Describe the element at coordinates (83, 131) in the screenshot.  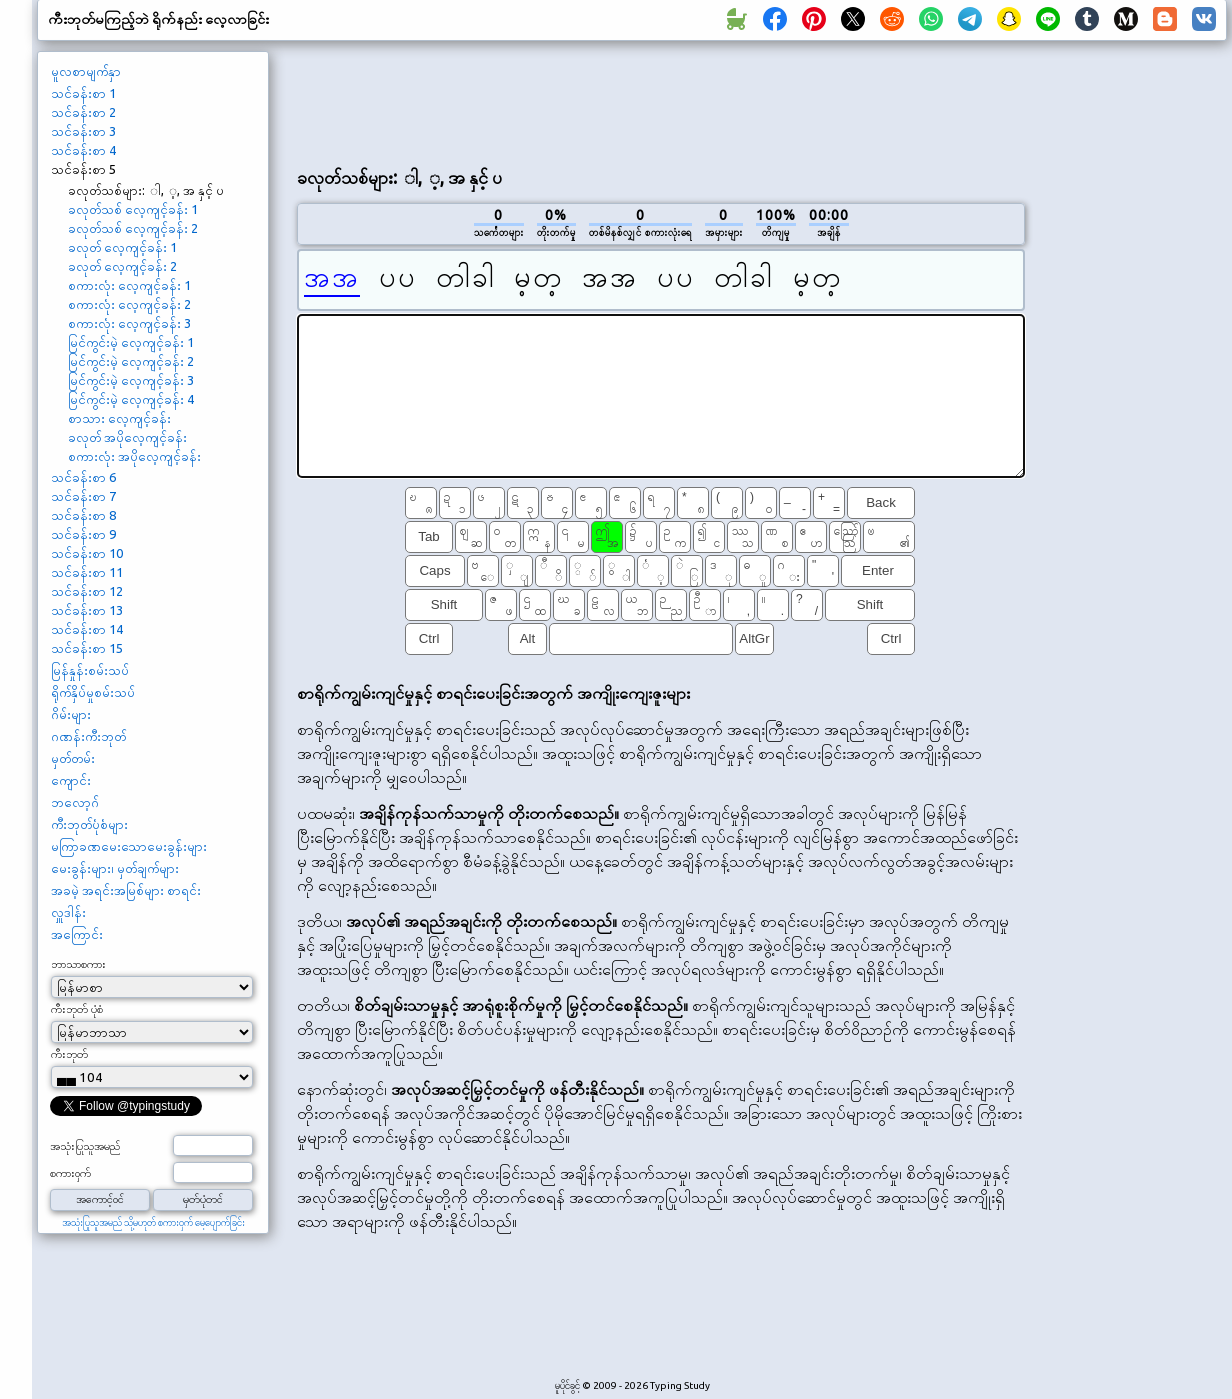
I see `သင်ခန်းစာ 3` at that location.